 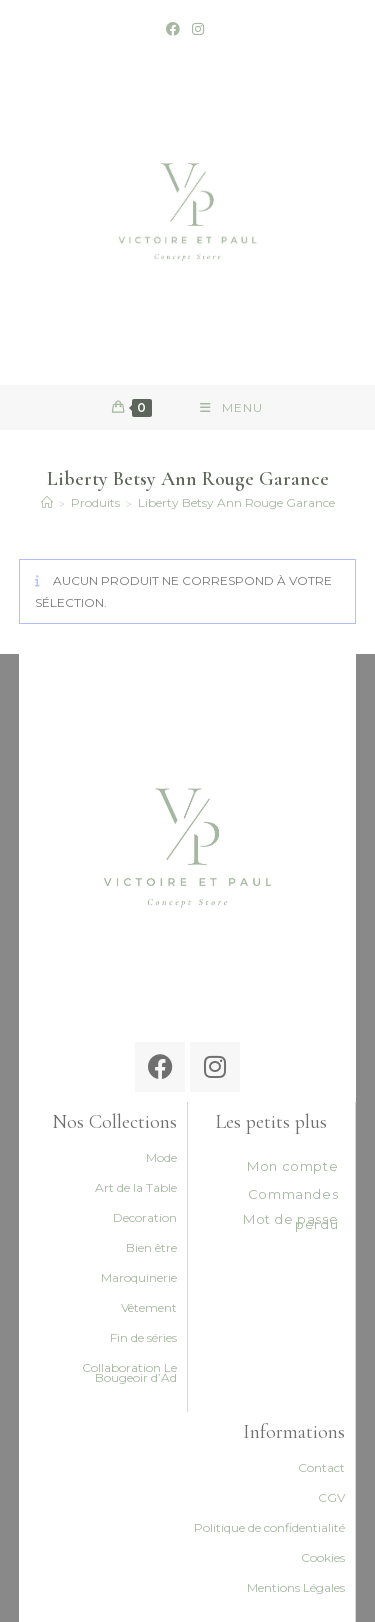 I want to click on [Instagram (opens in a new tab)], so click(x=198, y=29).